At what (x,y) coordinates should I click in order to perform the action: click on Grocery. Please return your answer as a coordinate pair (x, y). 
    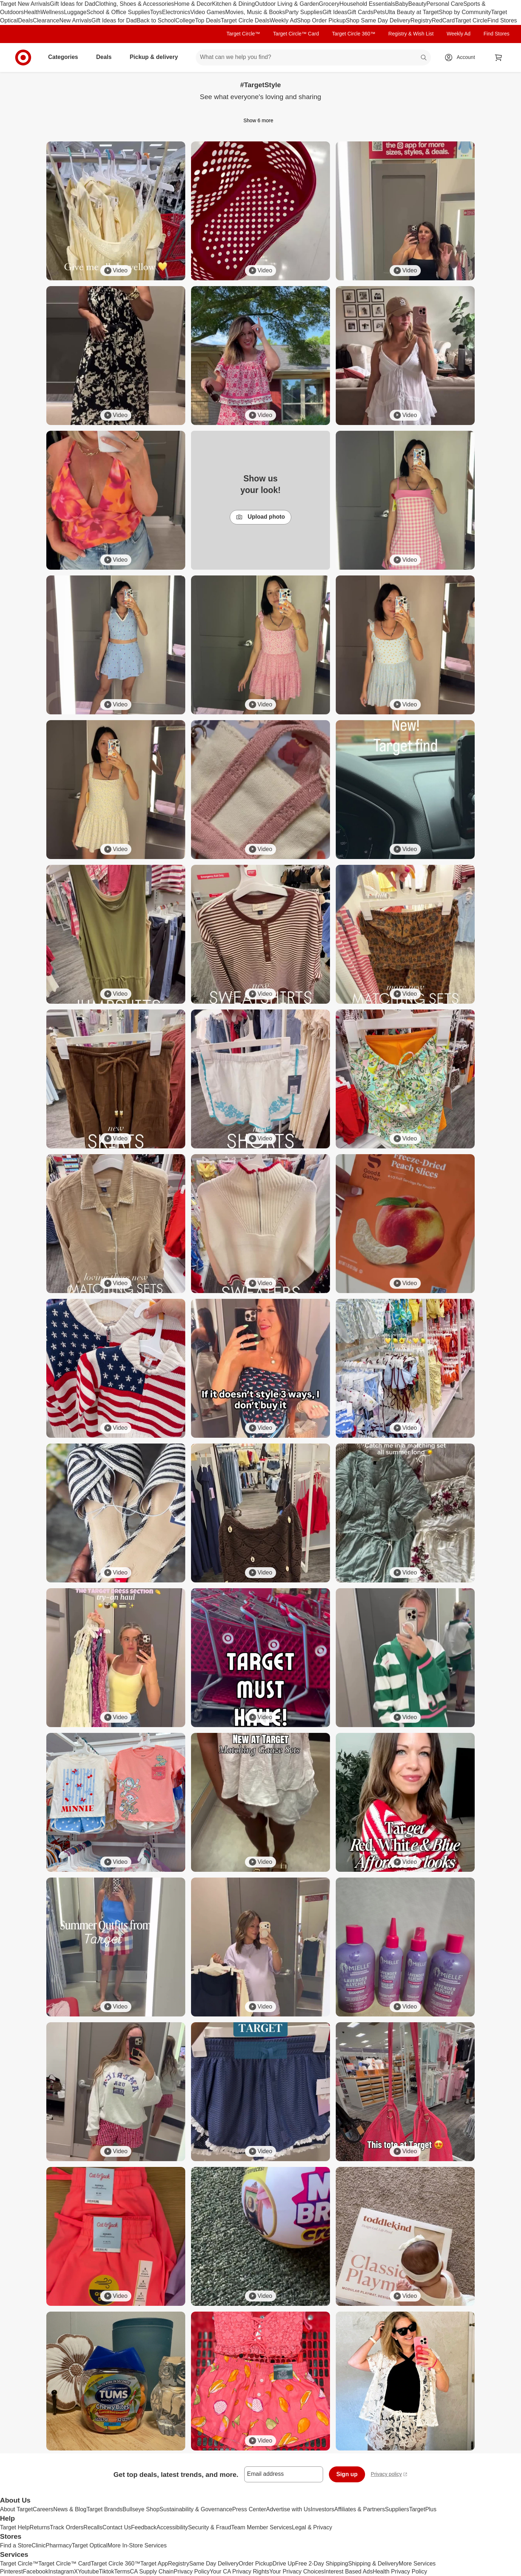
    Looking at the image, I should click on (329, 4).